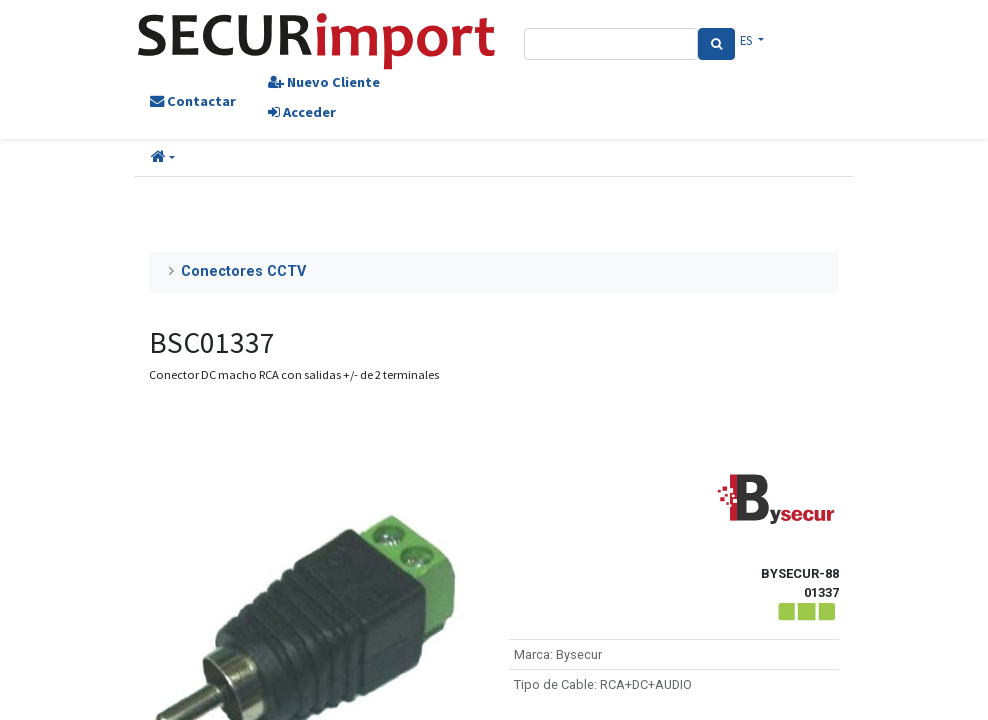 The height and width of the screenshot is (720, 988). What do you see at coordinates (193, 101) in the screenshot?
I see `Contactar` at bounding box center [193, 101].